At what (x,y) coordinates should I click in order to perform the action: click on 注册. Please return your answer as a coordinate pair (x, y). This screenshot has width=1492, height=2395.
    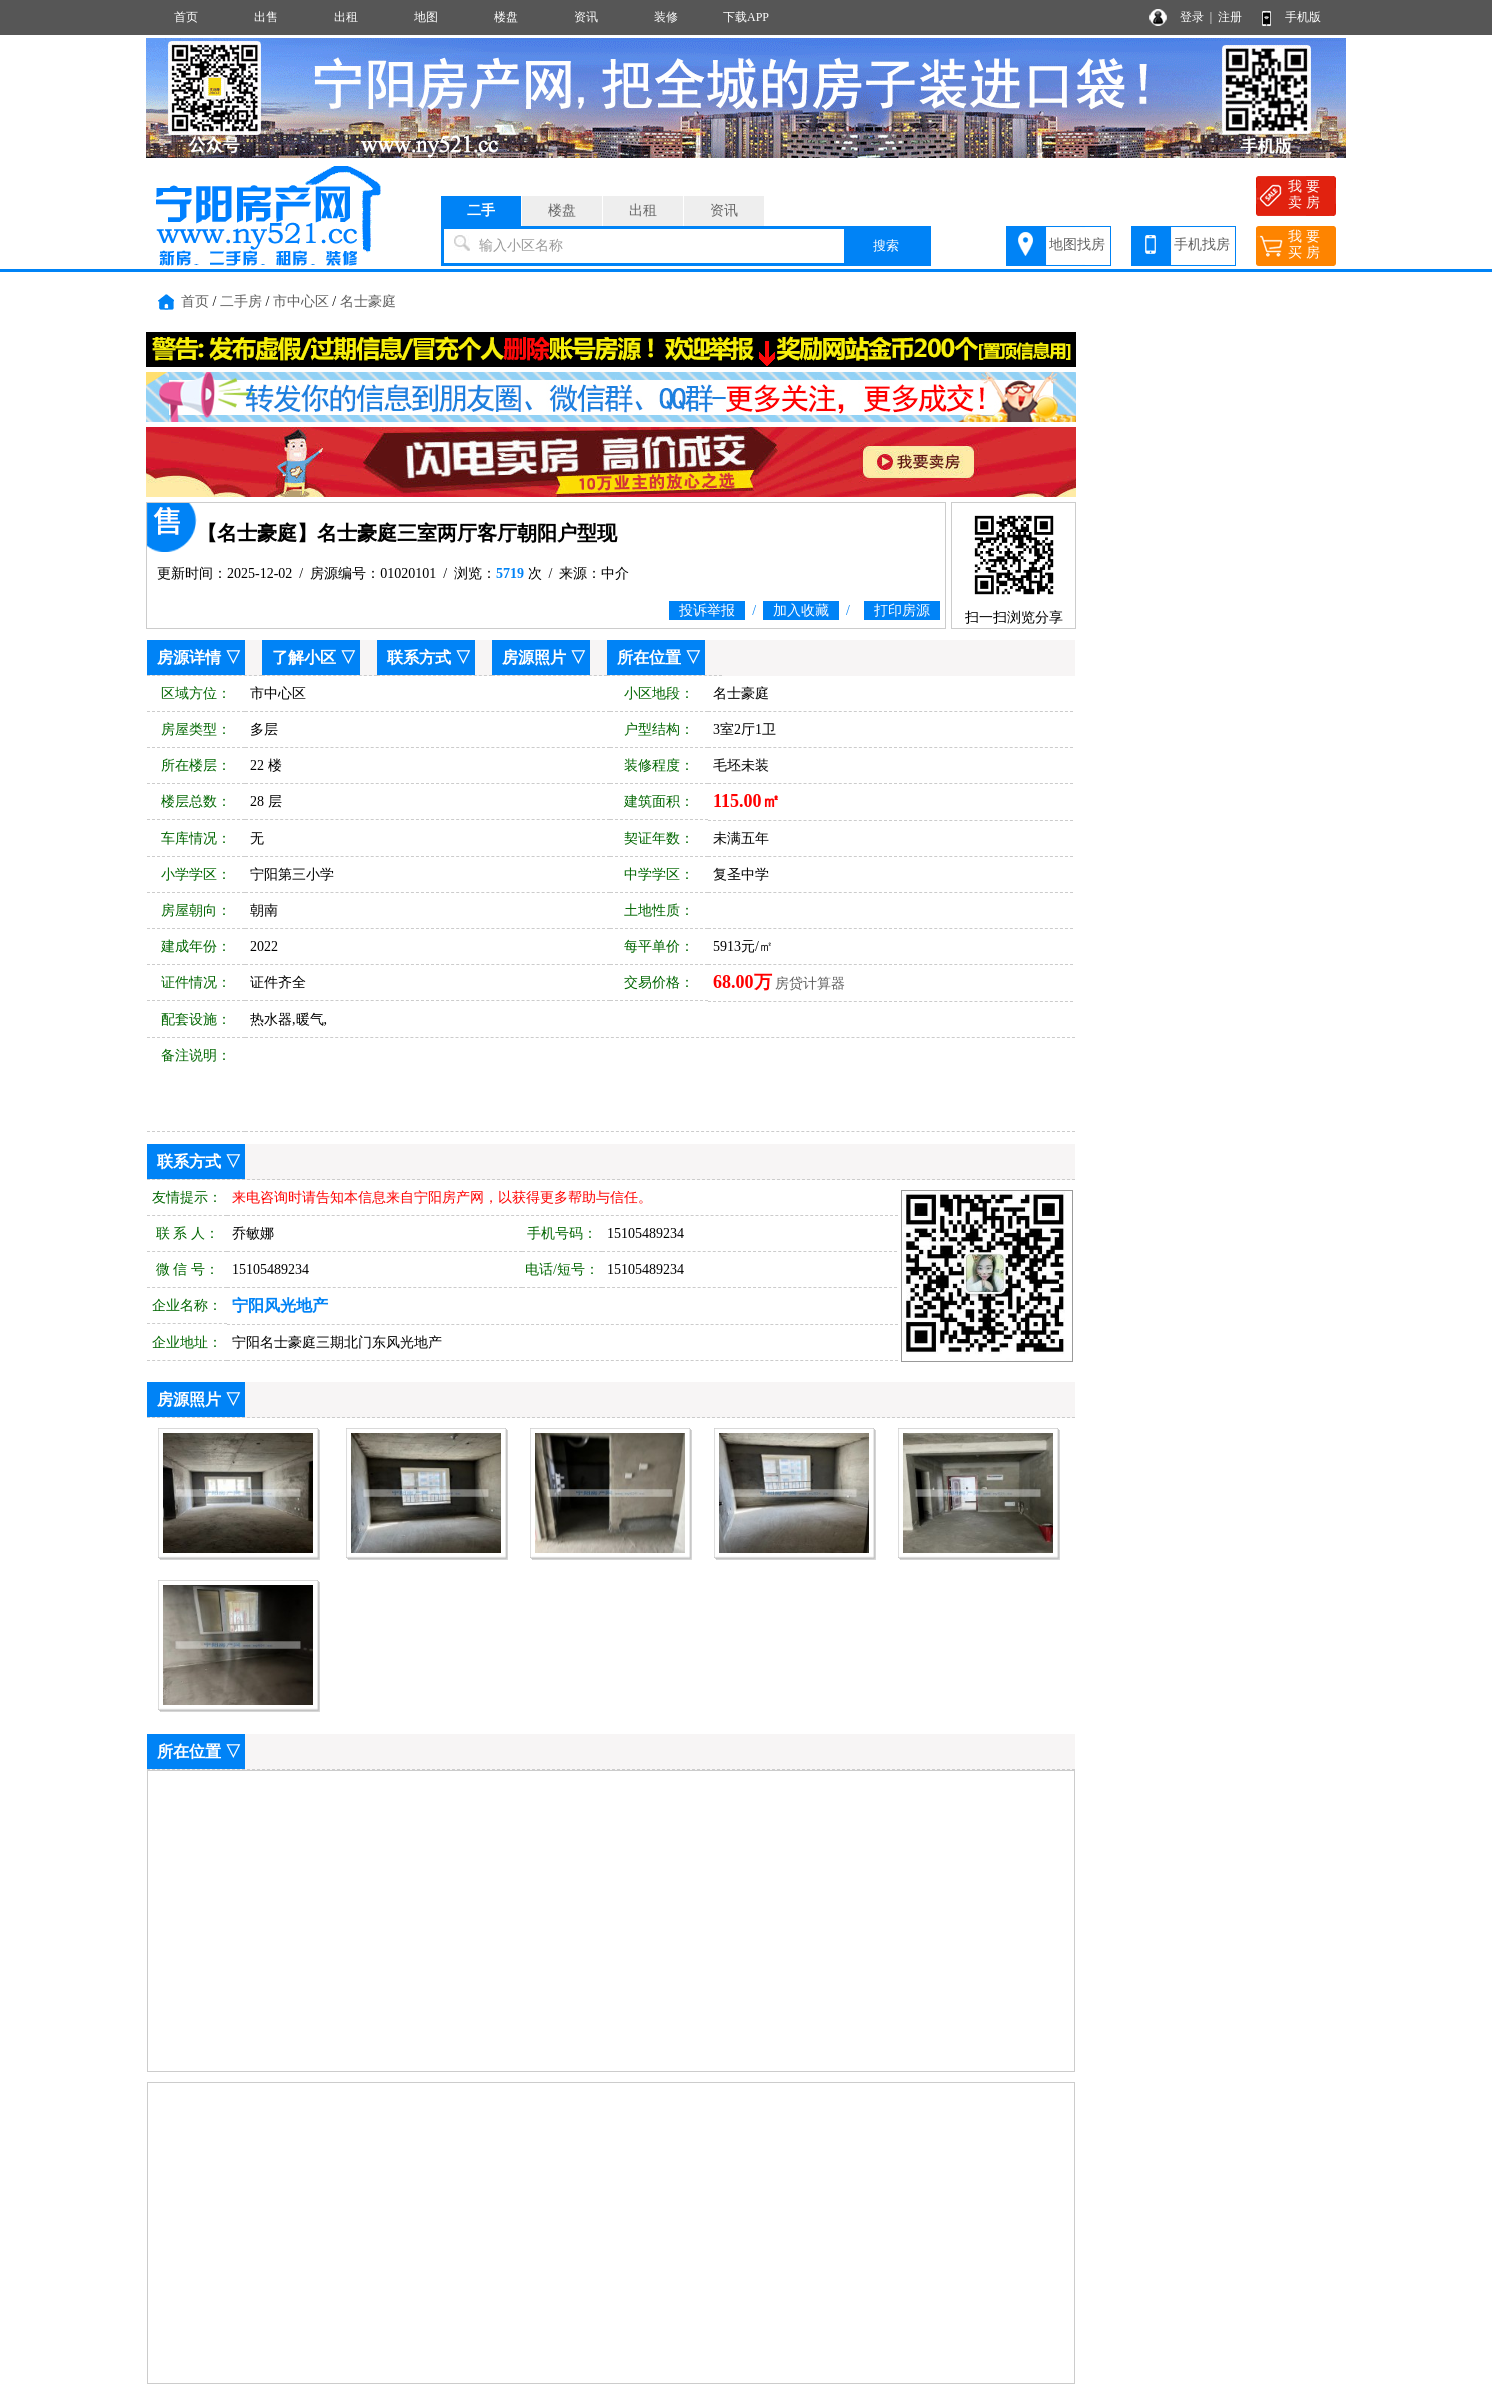
    Looking at the image, I should click on (1230, 17).